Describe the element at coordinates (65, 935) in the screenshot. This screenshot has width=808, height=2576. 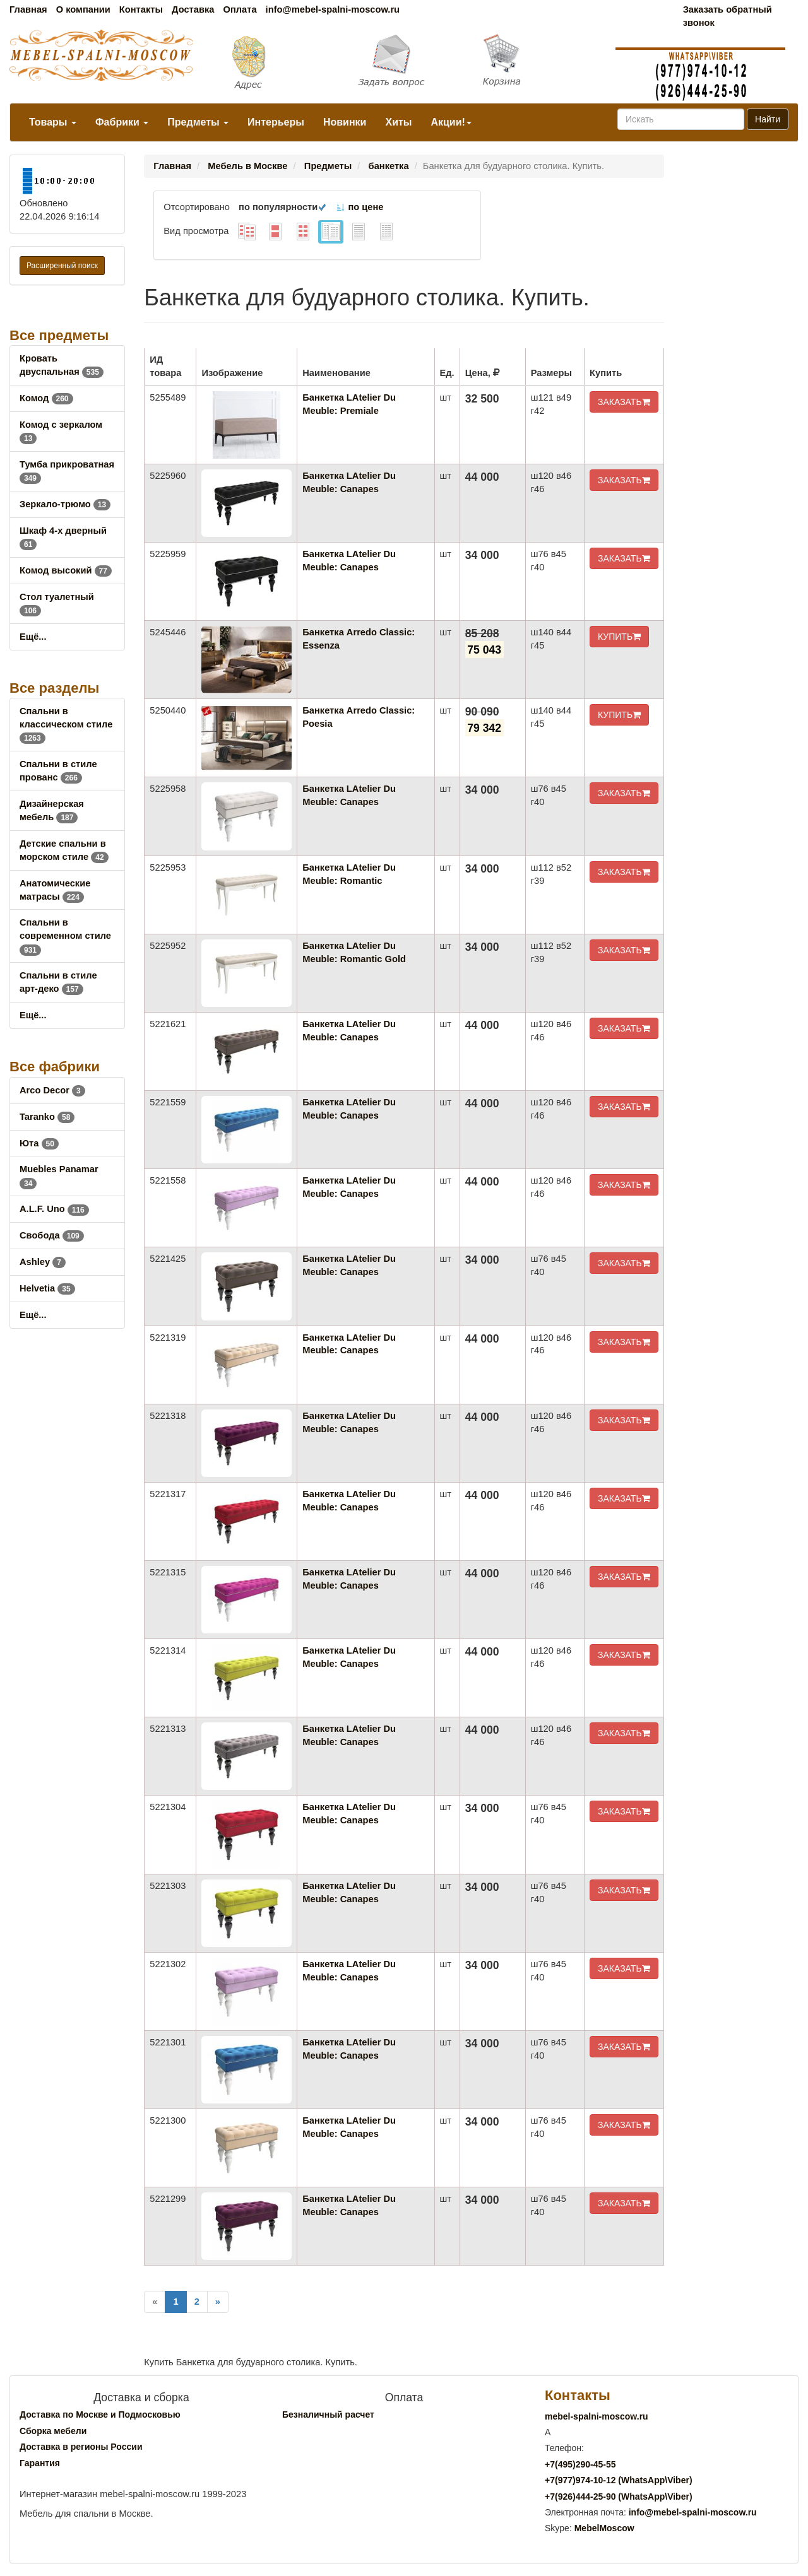
I see `Спальни в современном стиле` at that location.